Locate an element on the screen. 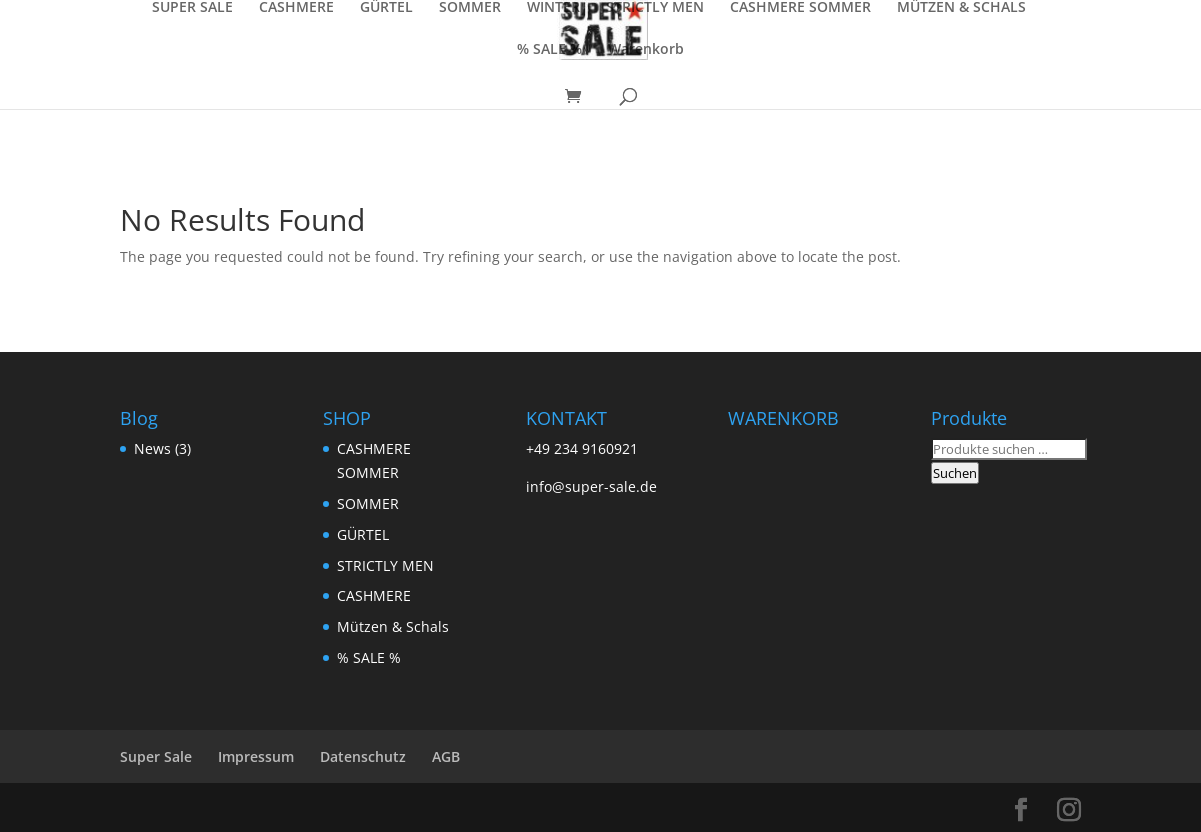  GÜRTEL is located at coordinates (386, 8).